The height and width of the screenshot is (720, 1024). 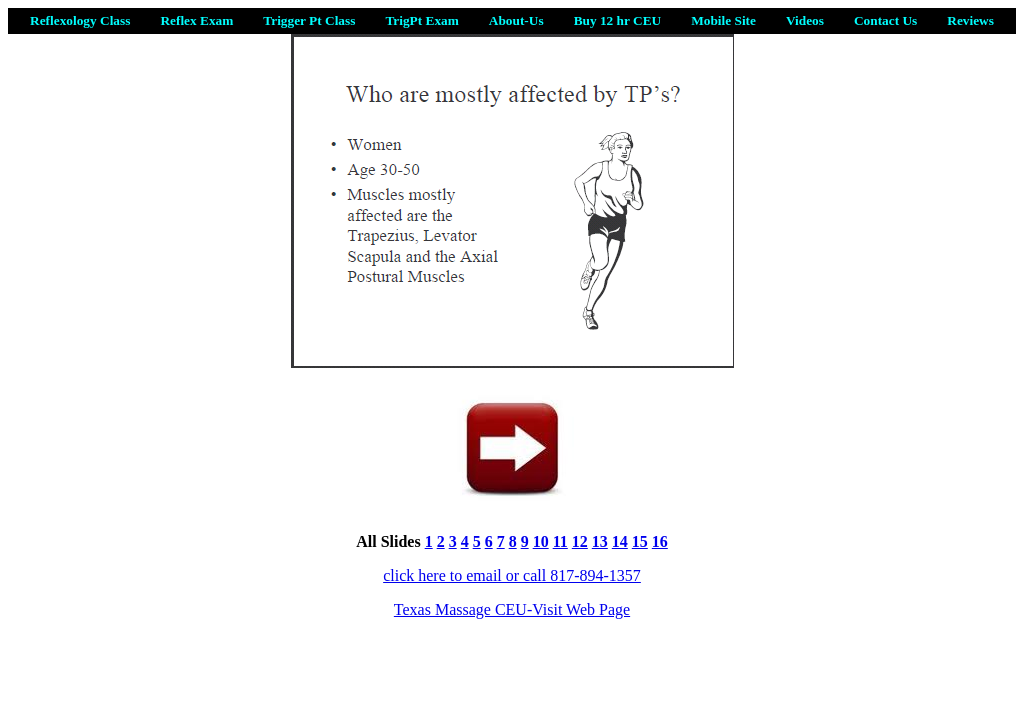 I want to click on 10, so click(x=541, y=541).